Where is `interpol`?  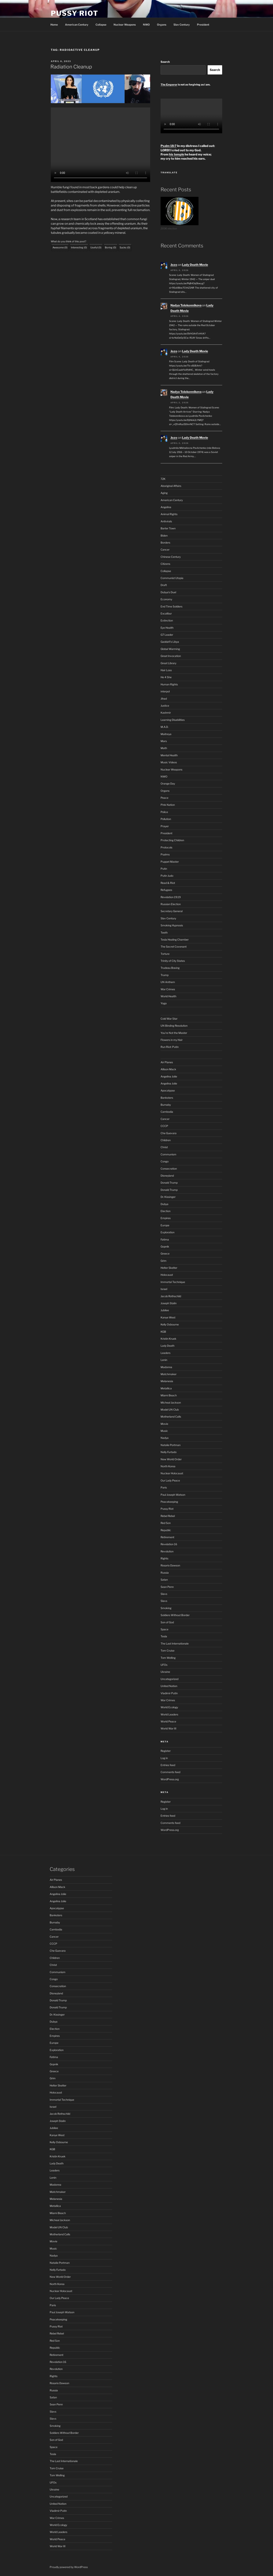 interpol is located at coordinates (165, 691).